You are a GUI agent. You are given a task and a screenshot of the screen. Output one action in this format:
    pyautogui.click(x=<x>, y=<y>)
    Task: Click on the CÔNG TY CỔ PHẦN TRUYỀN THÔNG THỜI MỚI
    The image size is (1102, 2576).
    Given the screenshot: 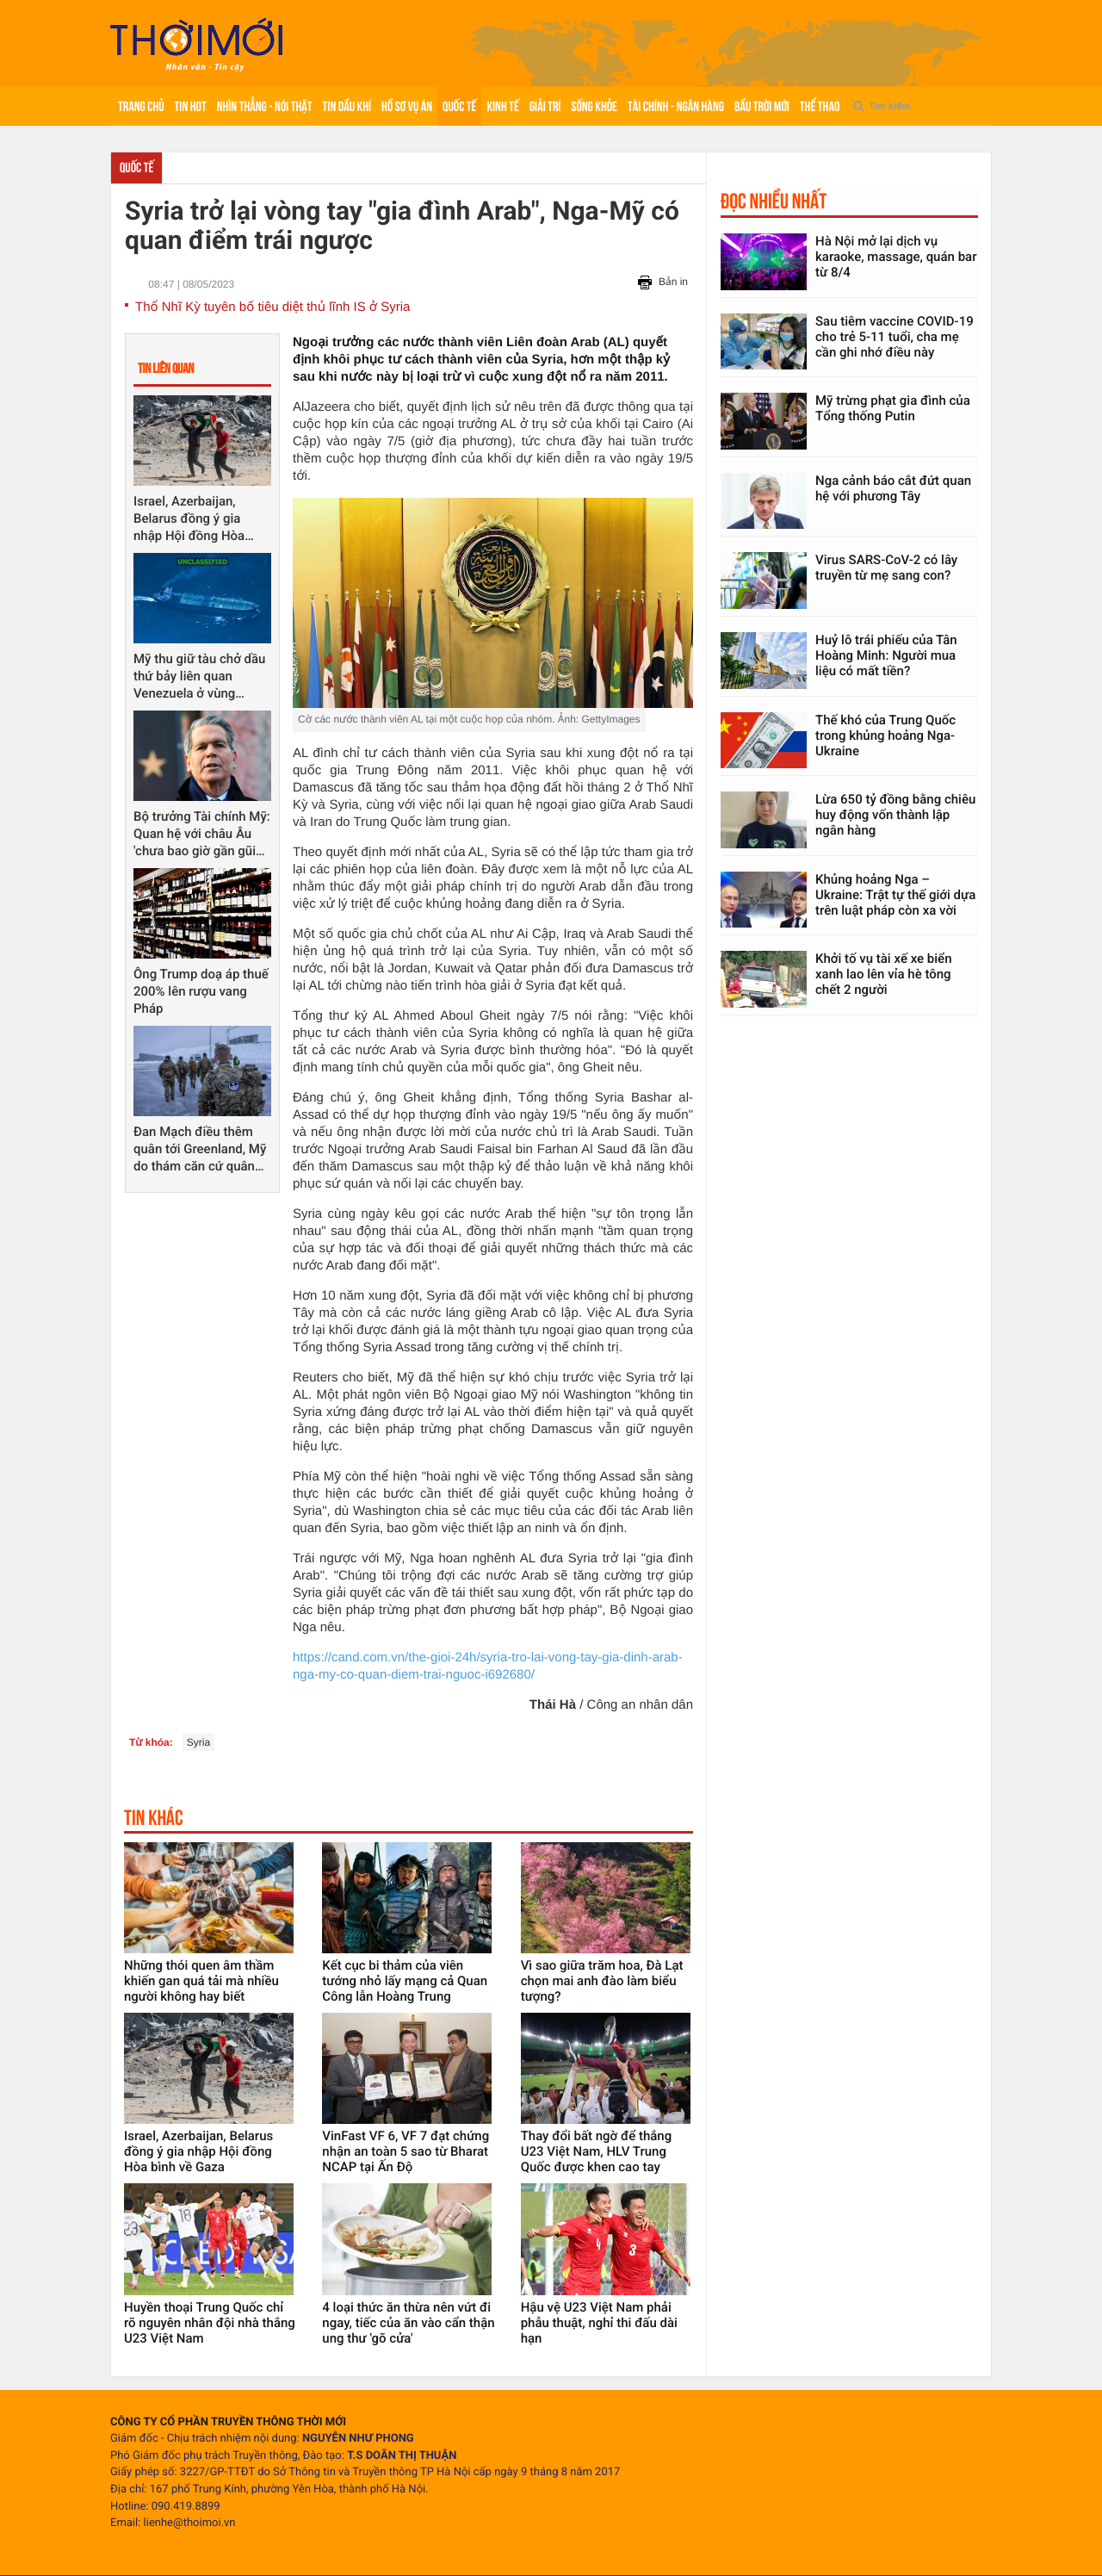 What is the action you would take?
    pyautogui.click(x=228, y=2422)
    